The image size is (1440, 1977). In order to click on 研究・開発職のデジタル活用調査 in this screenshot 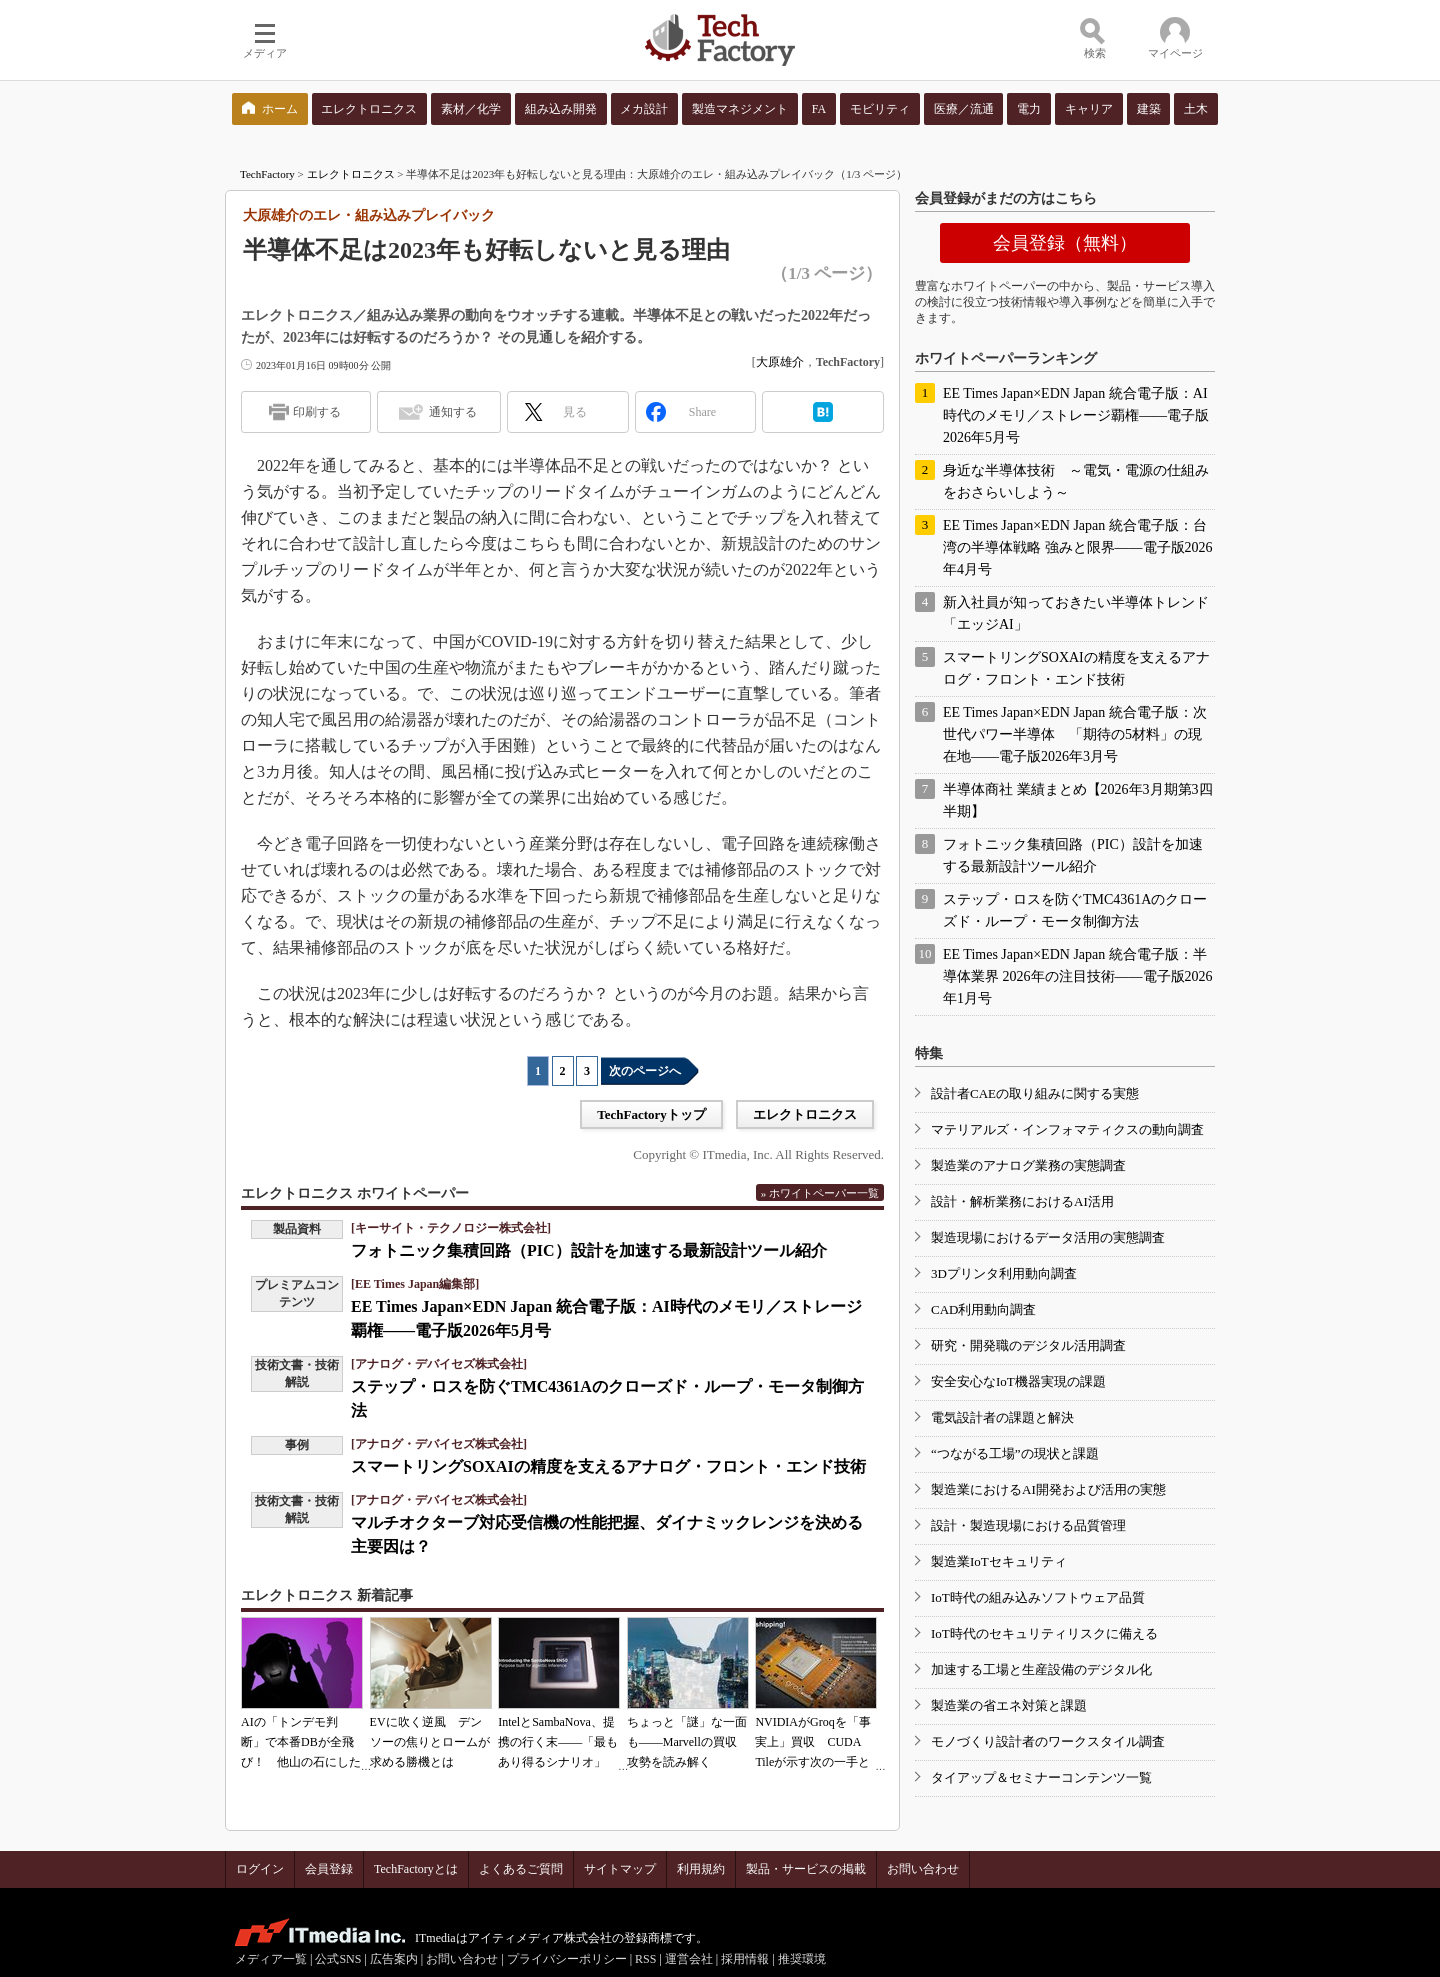, I will do `click(1028, 1345)`.